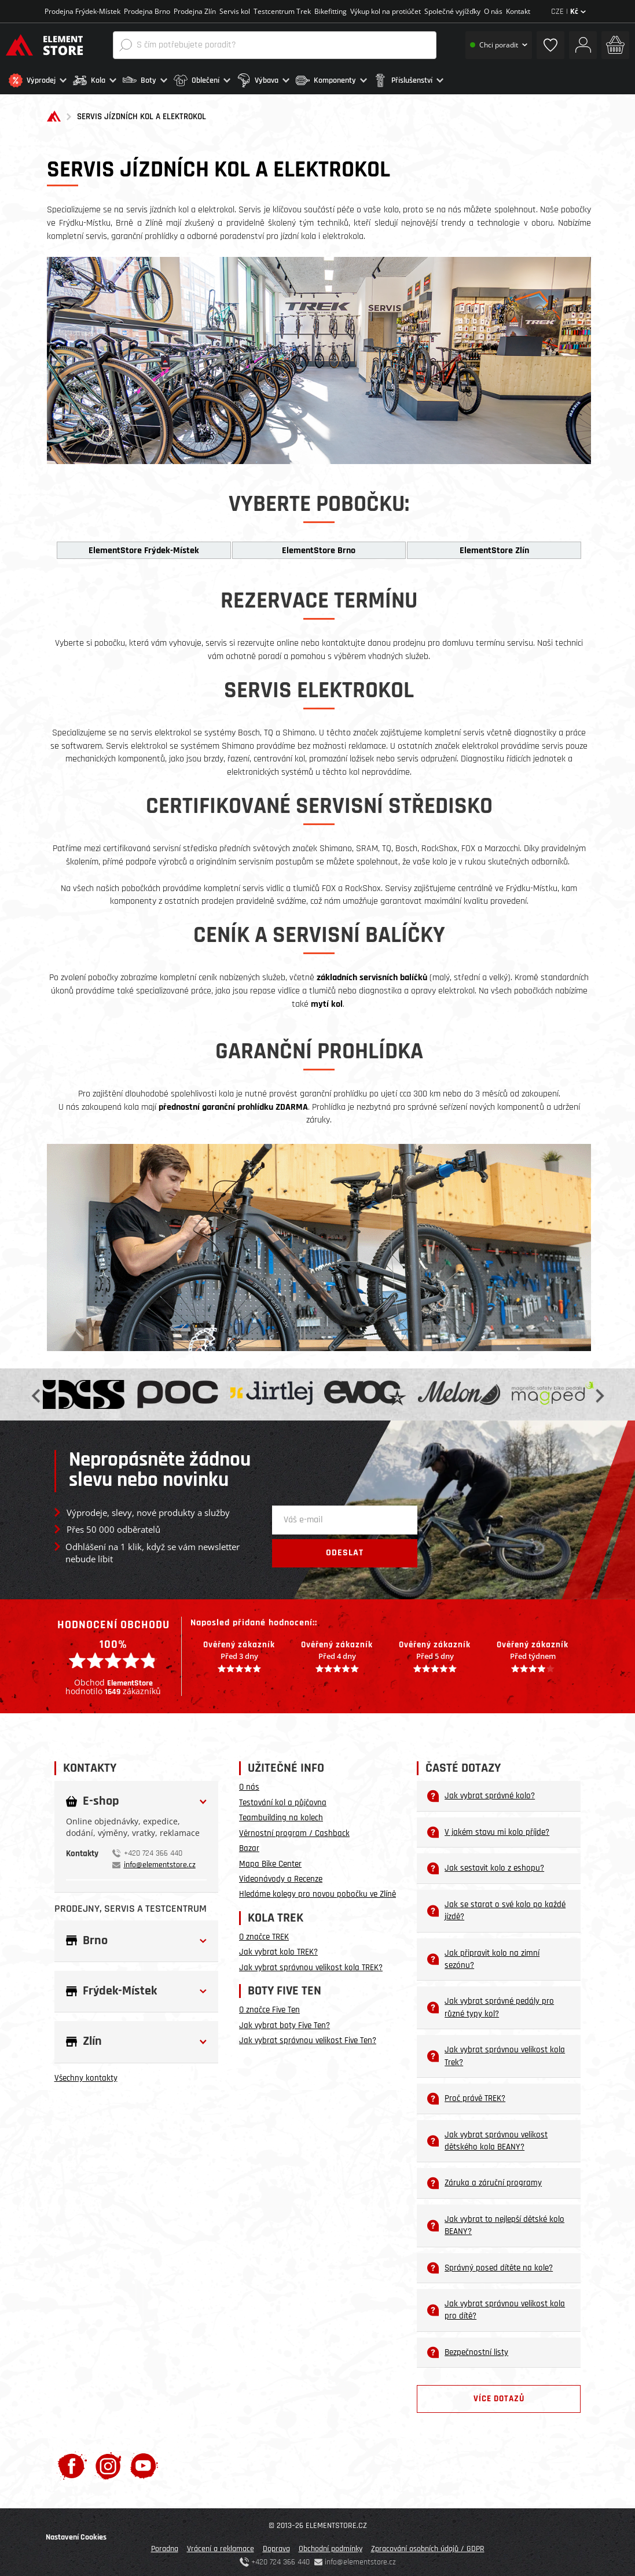  Describe the element at coordinates (270, 1860) in the screenshot. I see `Mapa Bike Center` at that location.